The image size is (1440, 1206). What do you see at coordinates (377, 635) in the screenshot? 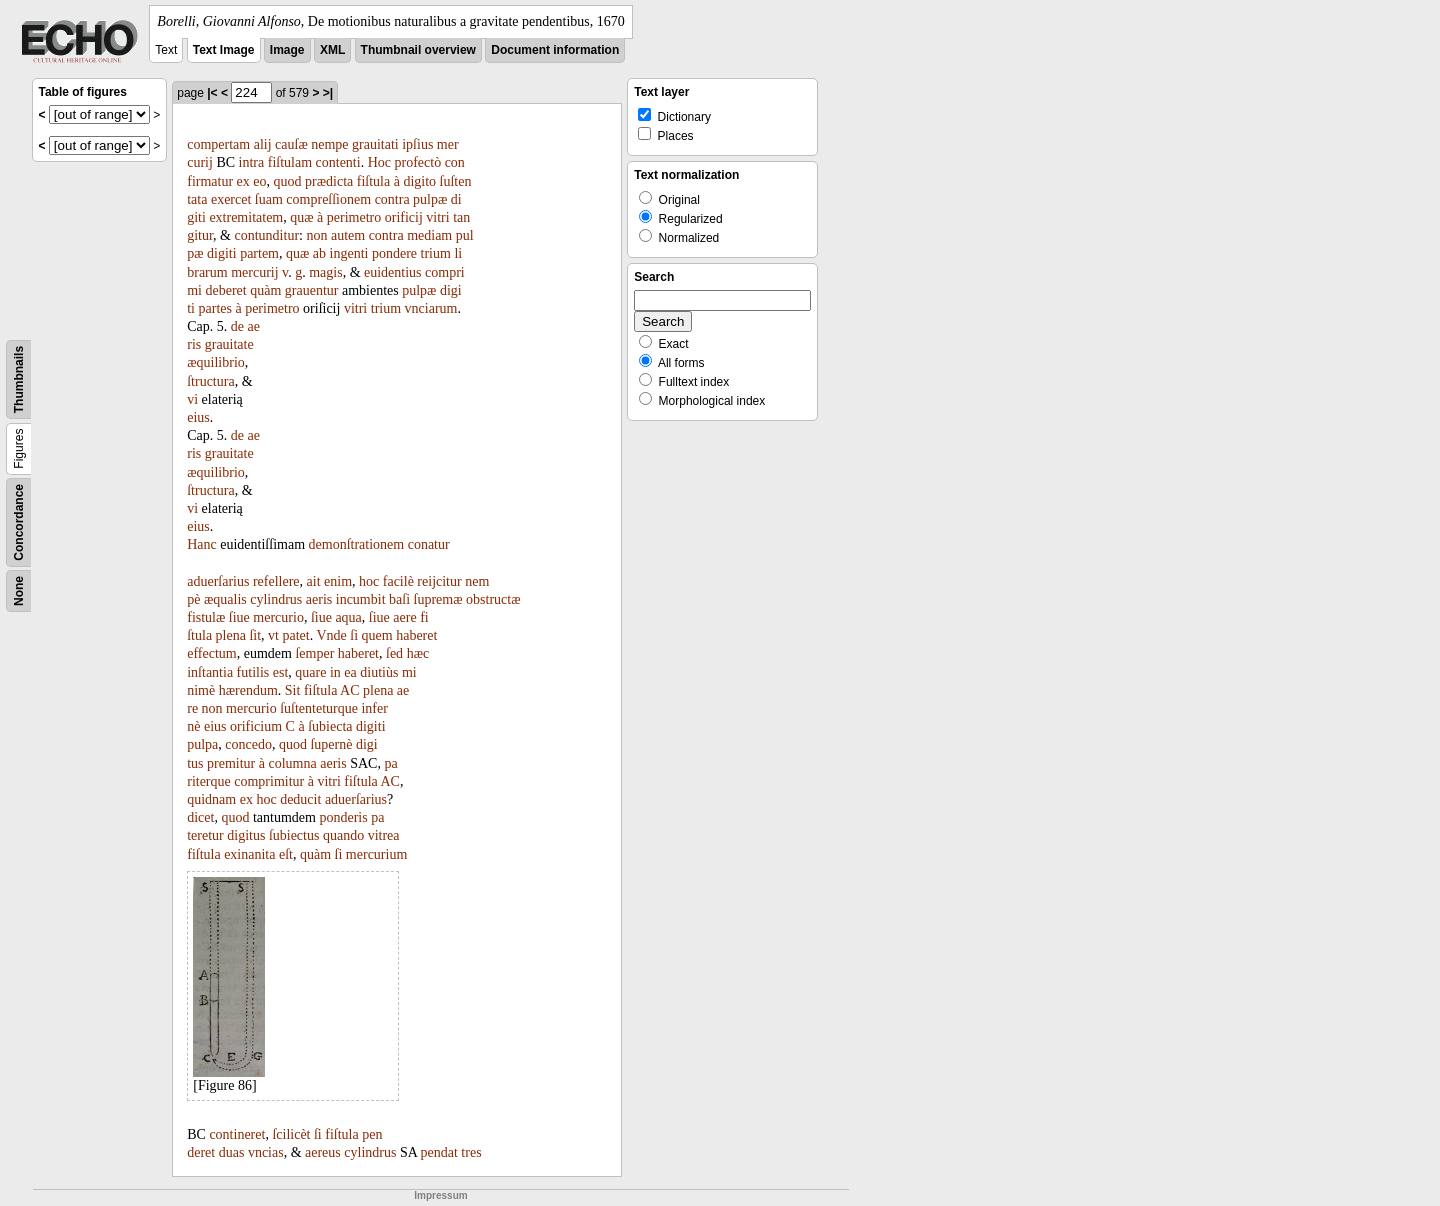
I see `quem` at bounding box center [377, 635].